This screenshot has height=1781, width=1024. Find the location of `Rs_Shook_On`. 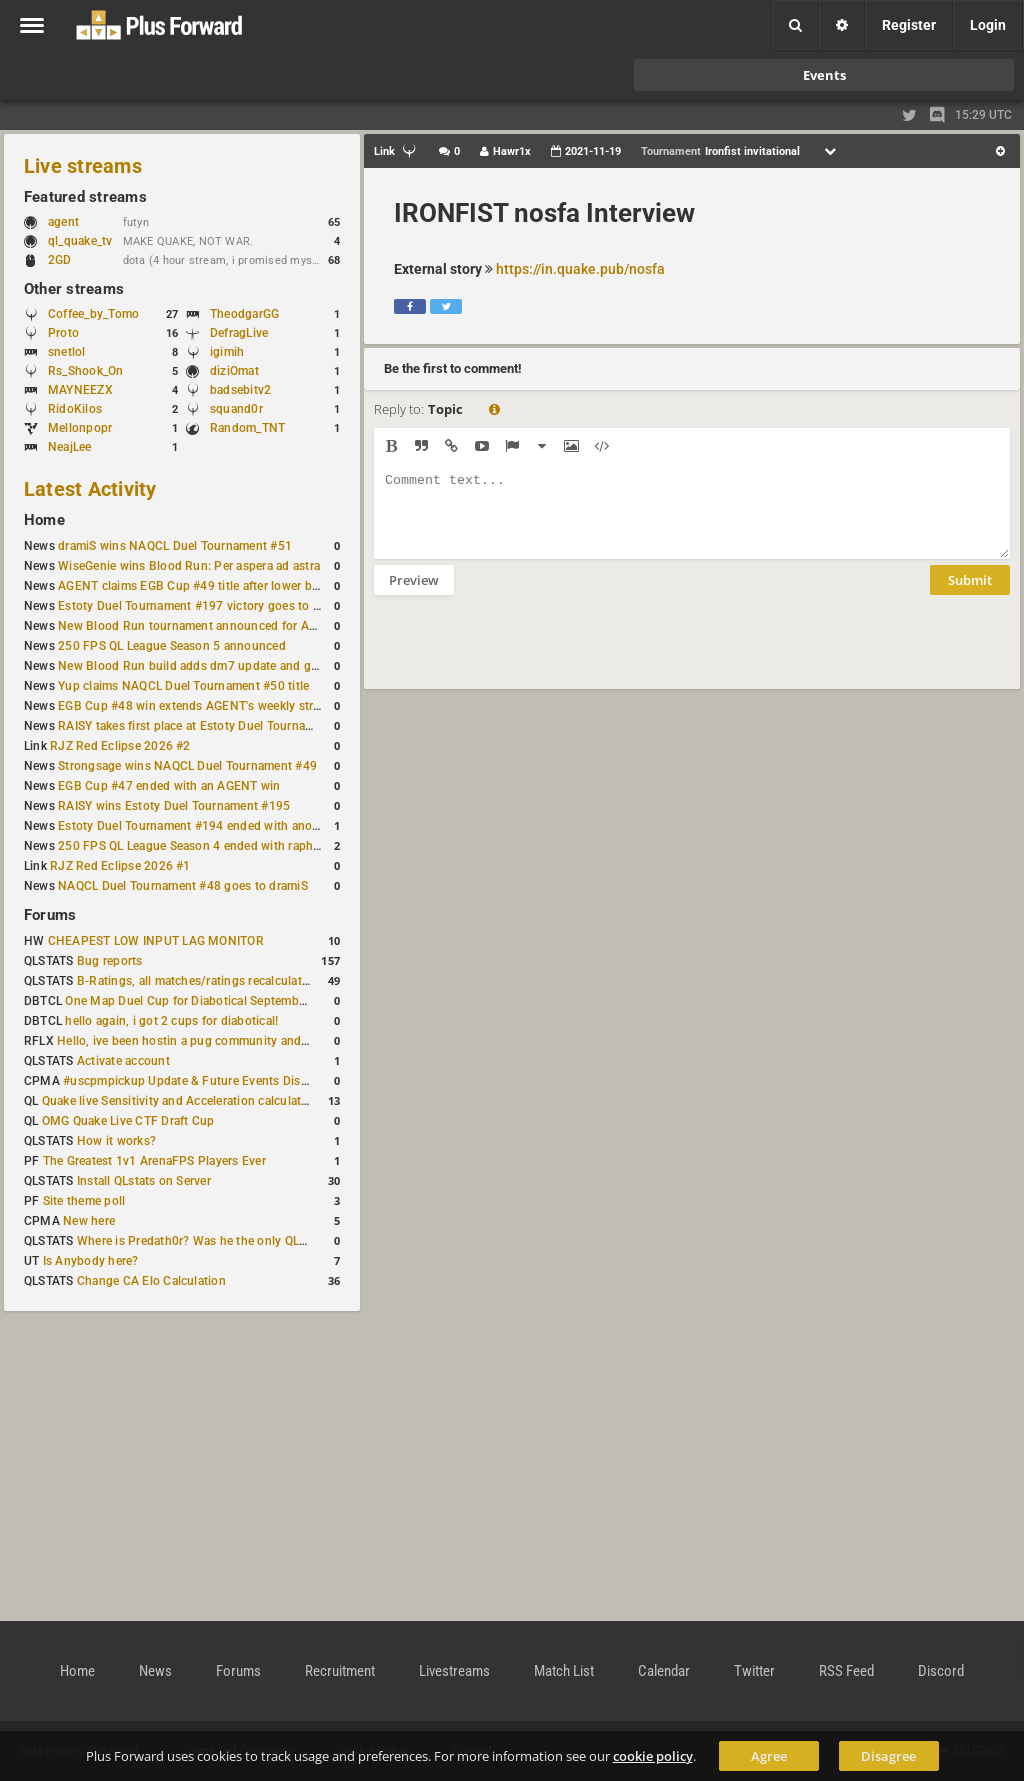

Rs_Shook_On is located at coordinates (86, 371).